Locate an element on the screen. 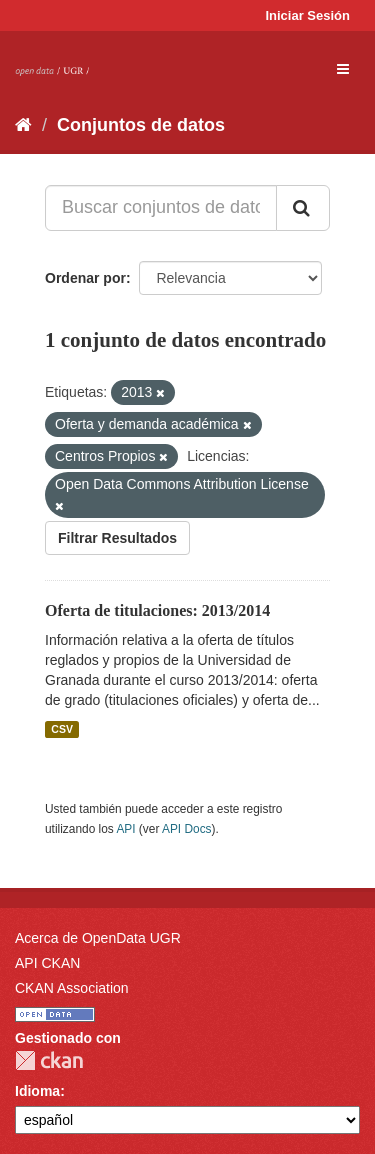 The height and width of the screenshot is (1154, 375). [Buscar conjuntos de datos...] is located at coordinates (161, 208).